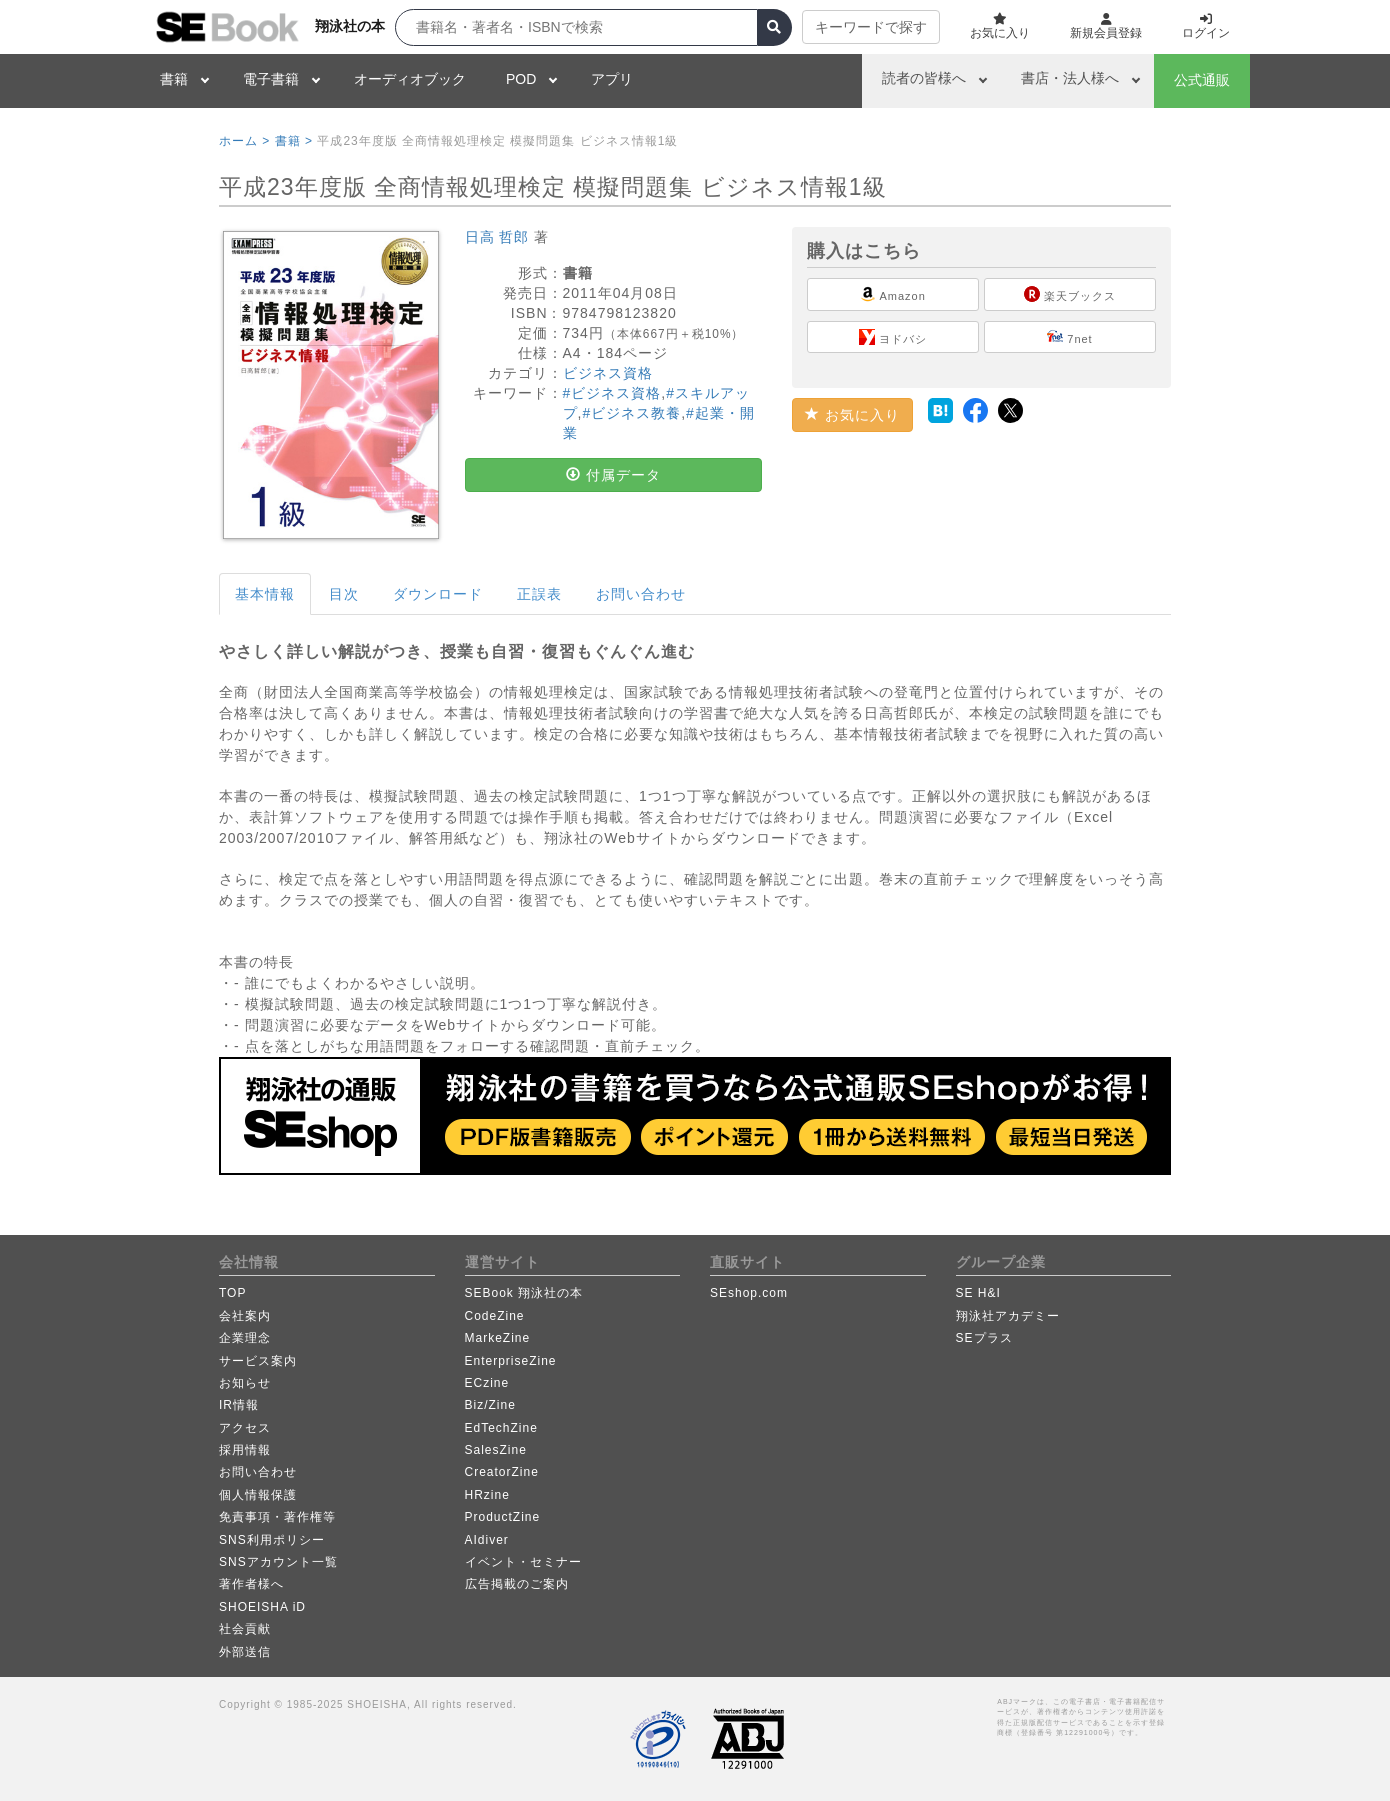 The height and width of the screenshot is (1801, 1390). What do you see at coordinates (262, 1607) in the screenshot?
I see `SHOEISHA iD` at bounding box center [262, 1607].